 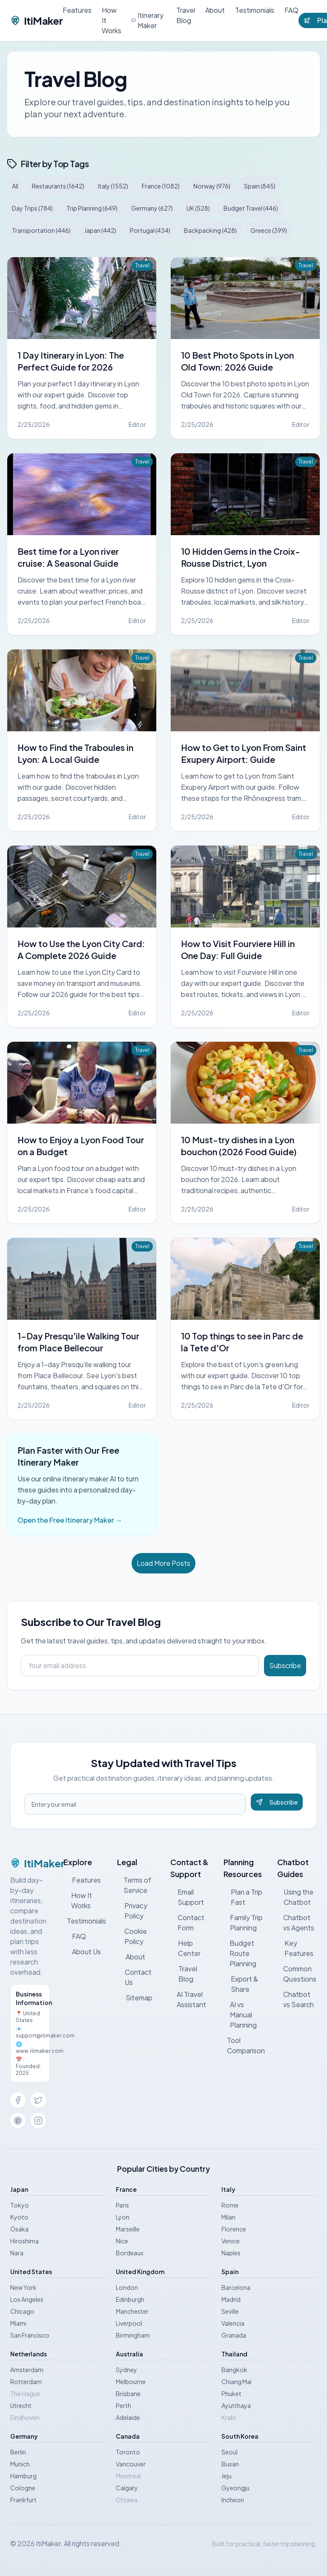 What do you see at coordinates (130, 2299) in the screenshot?
I see `Edinburgh` at bounding box center [130, 2299].